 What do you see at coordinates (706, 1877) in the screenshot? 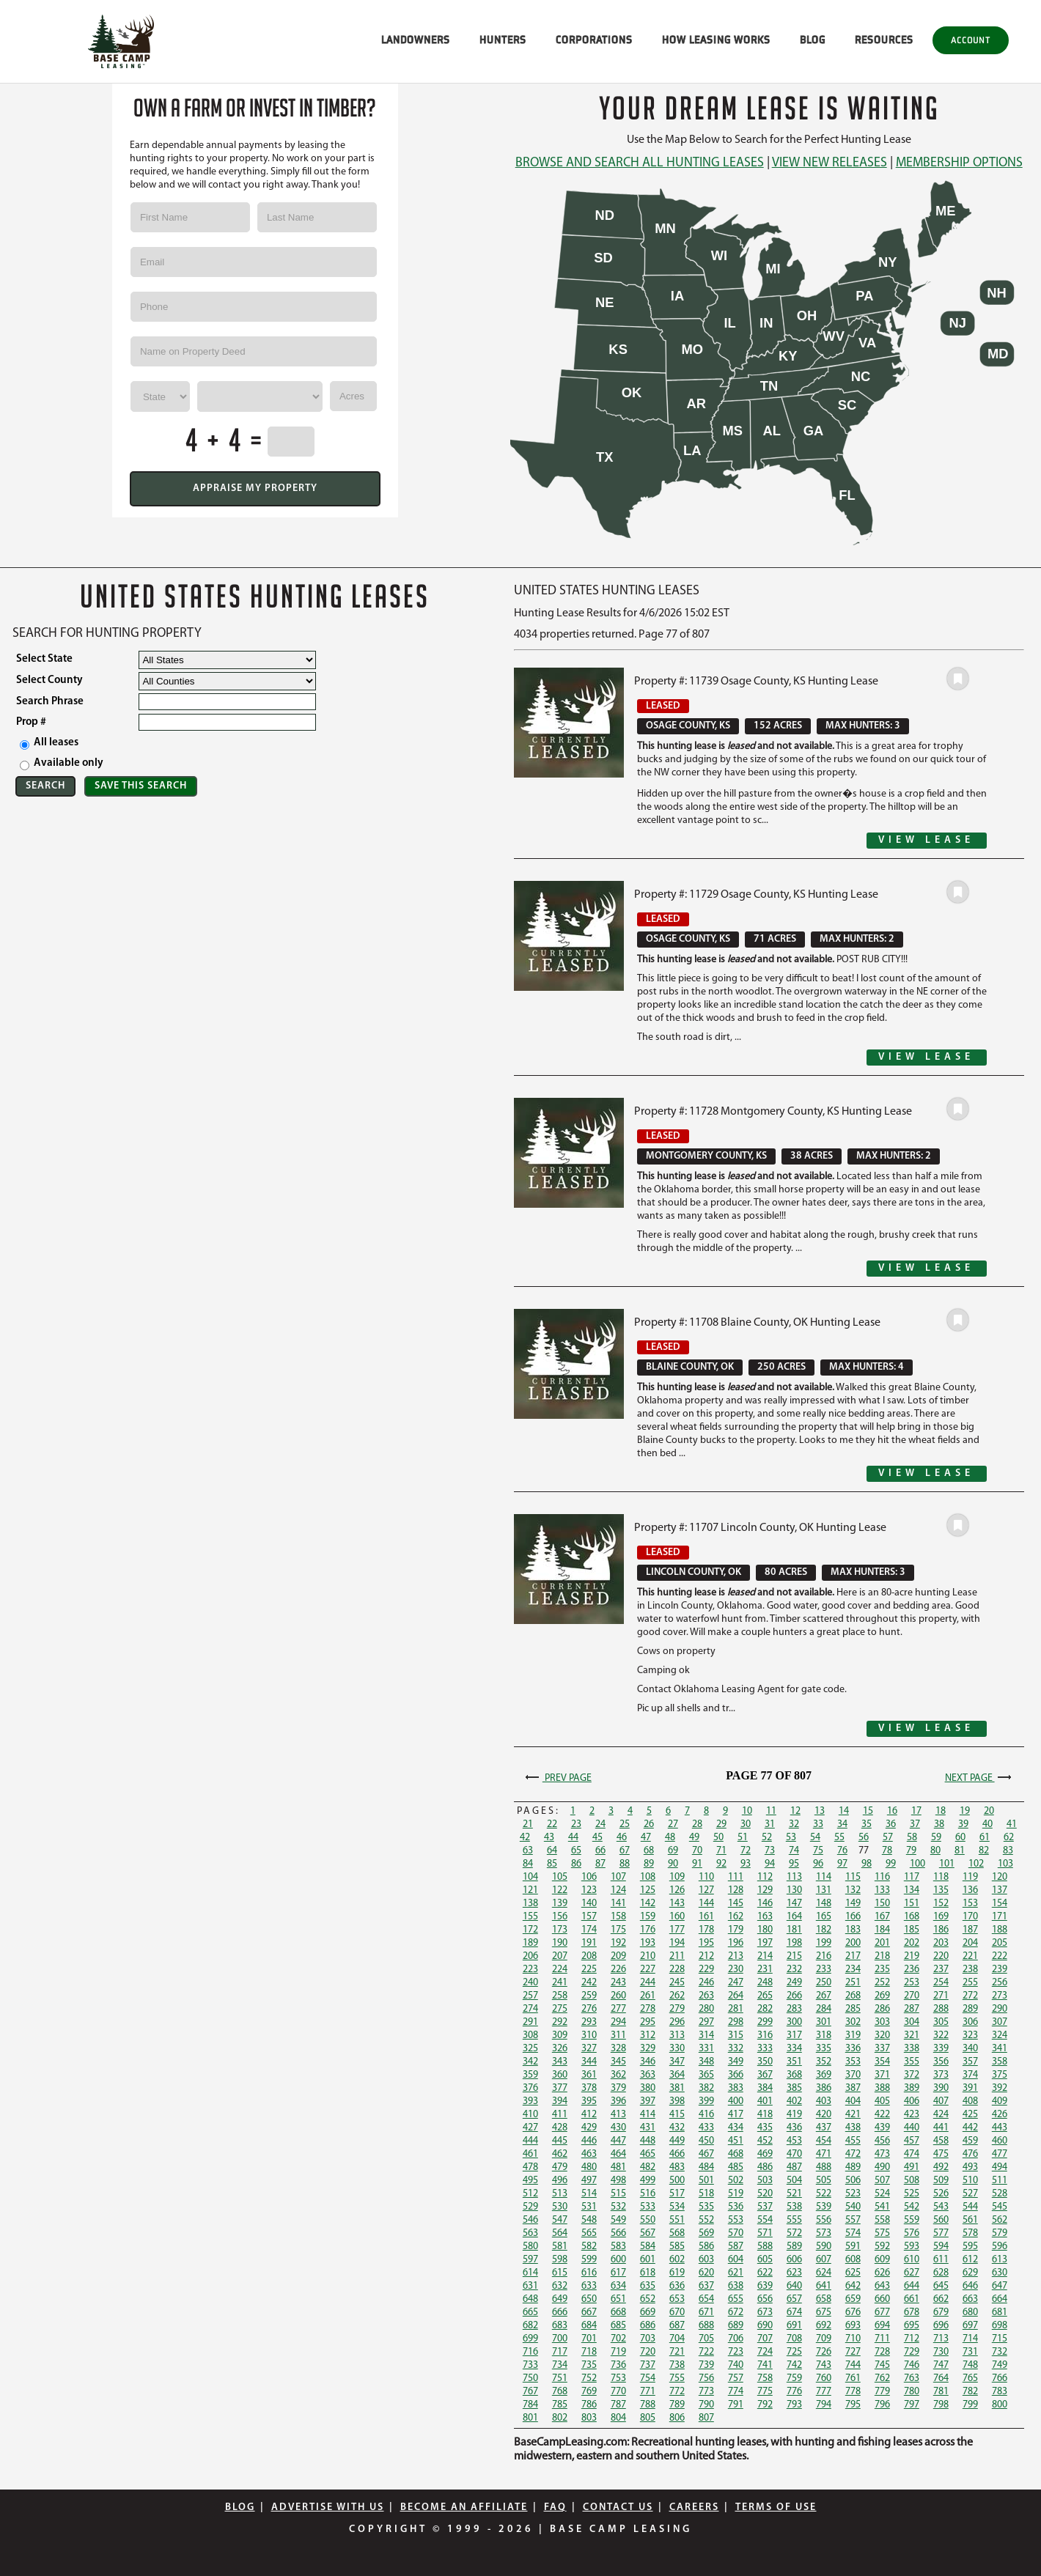
I see `110` at bounding box center [706, 1877].